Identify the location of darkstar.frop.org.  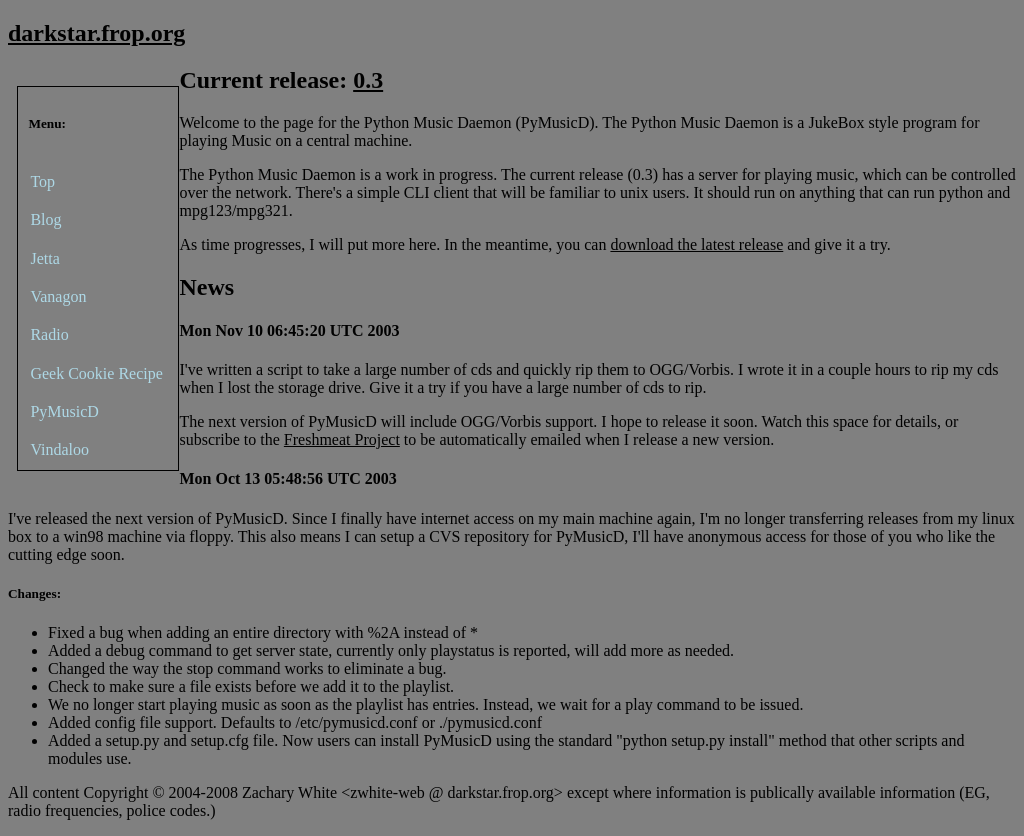
(96, 33).